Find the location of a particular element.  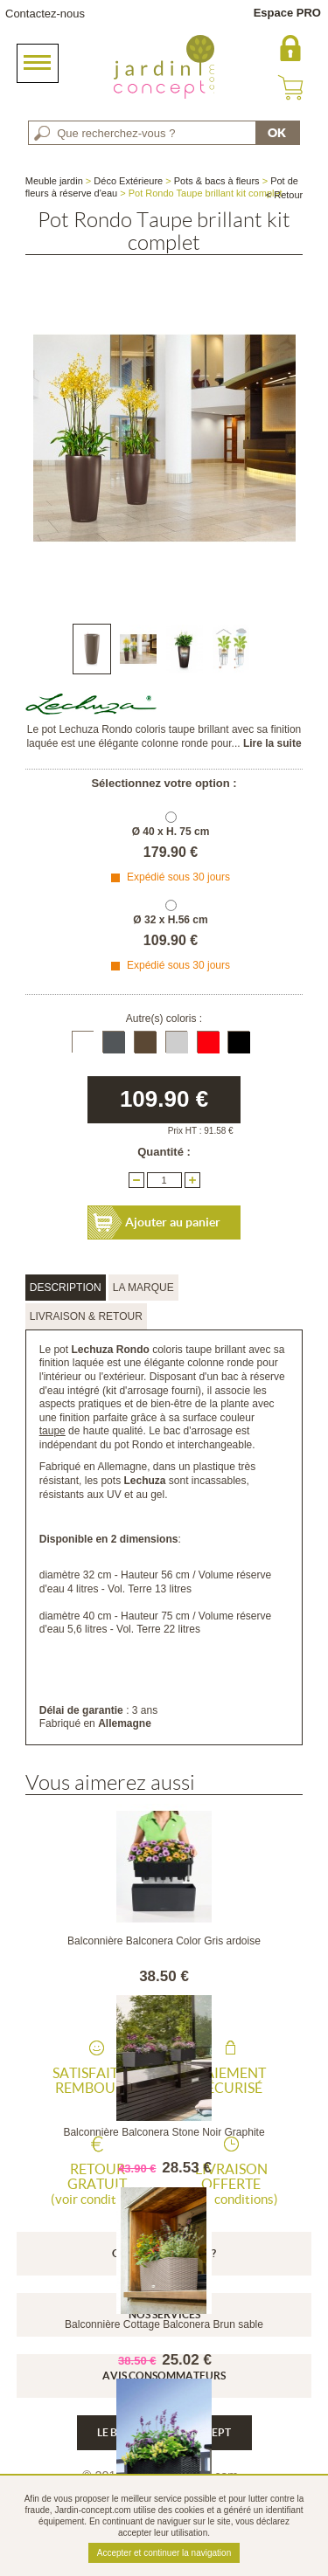

Meuble jardin is located at coordinates (54, 181).